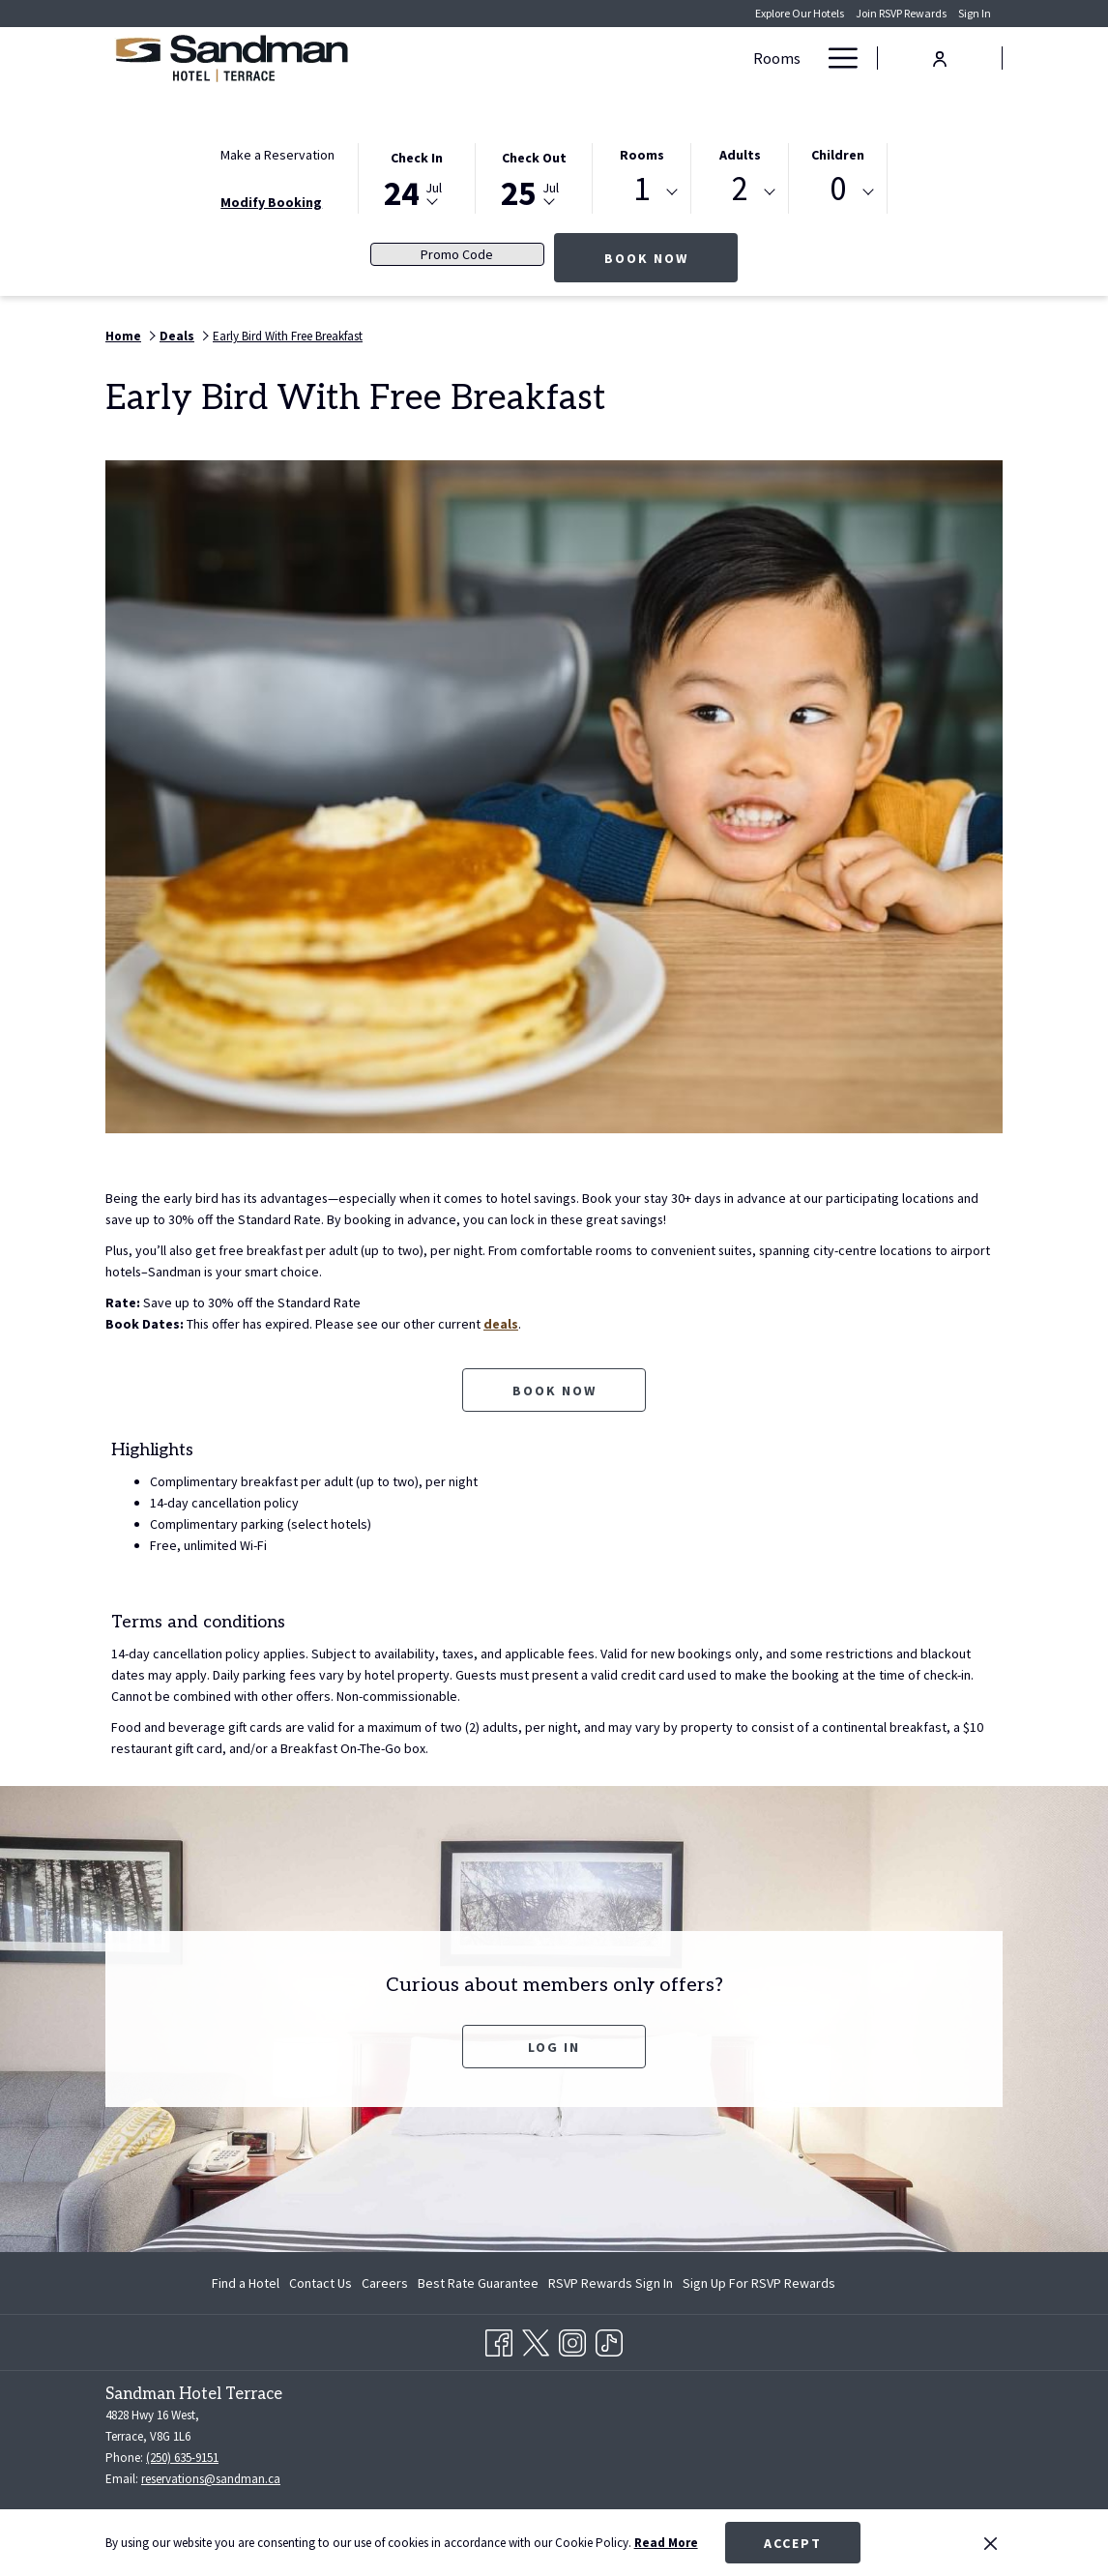 This screenshot has width=1108, height=2576. What do you see at coordinates (123, 336) in the screenshot?
I see `Home` at bounding box center [123, 336].